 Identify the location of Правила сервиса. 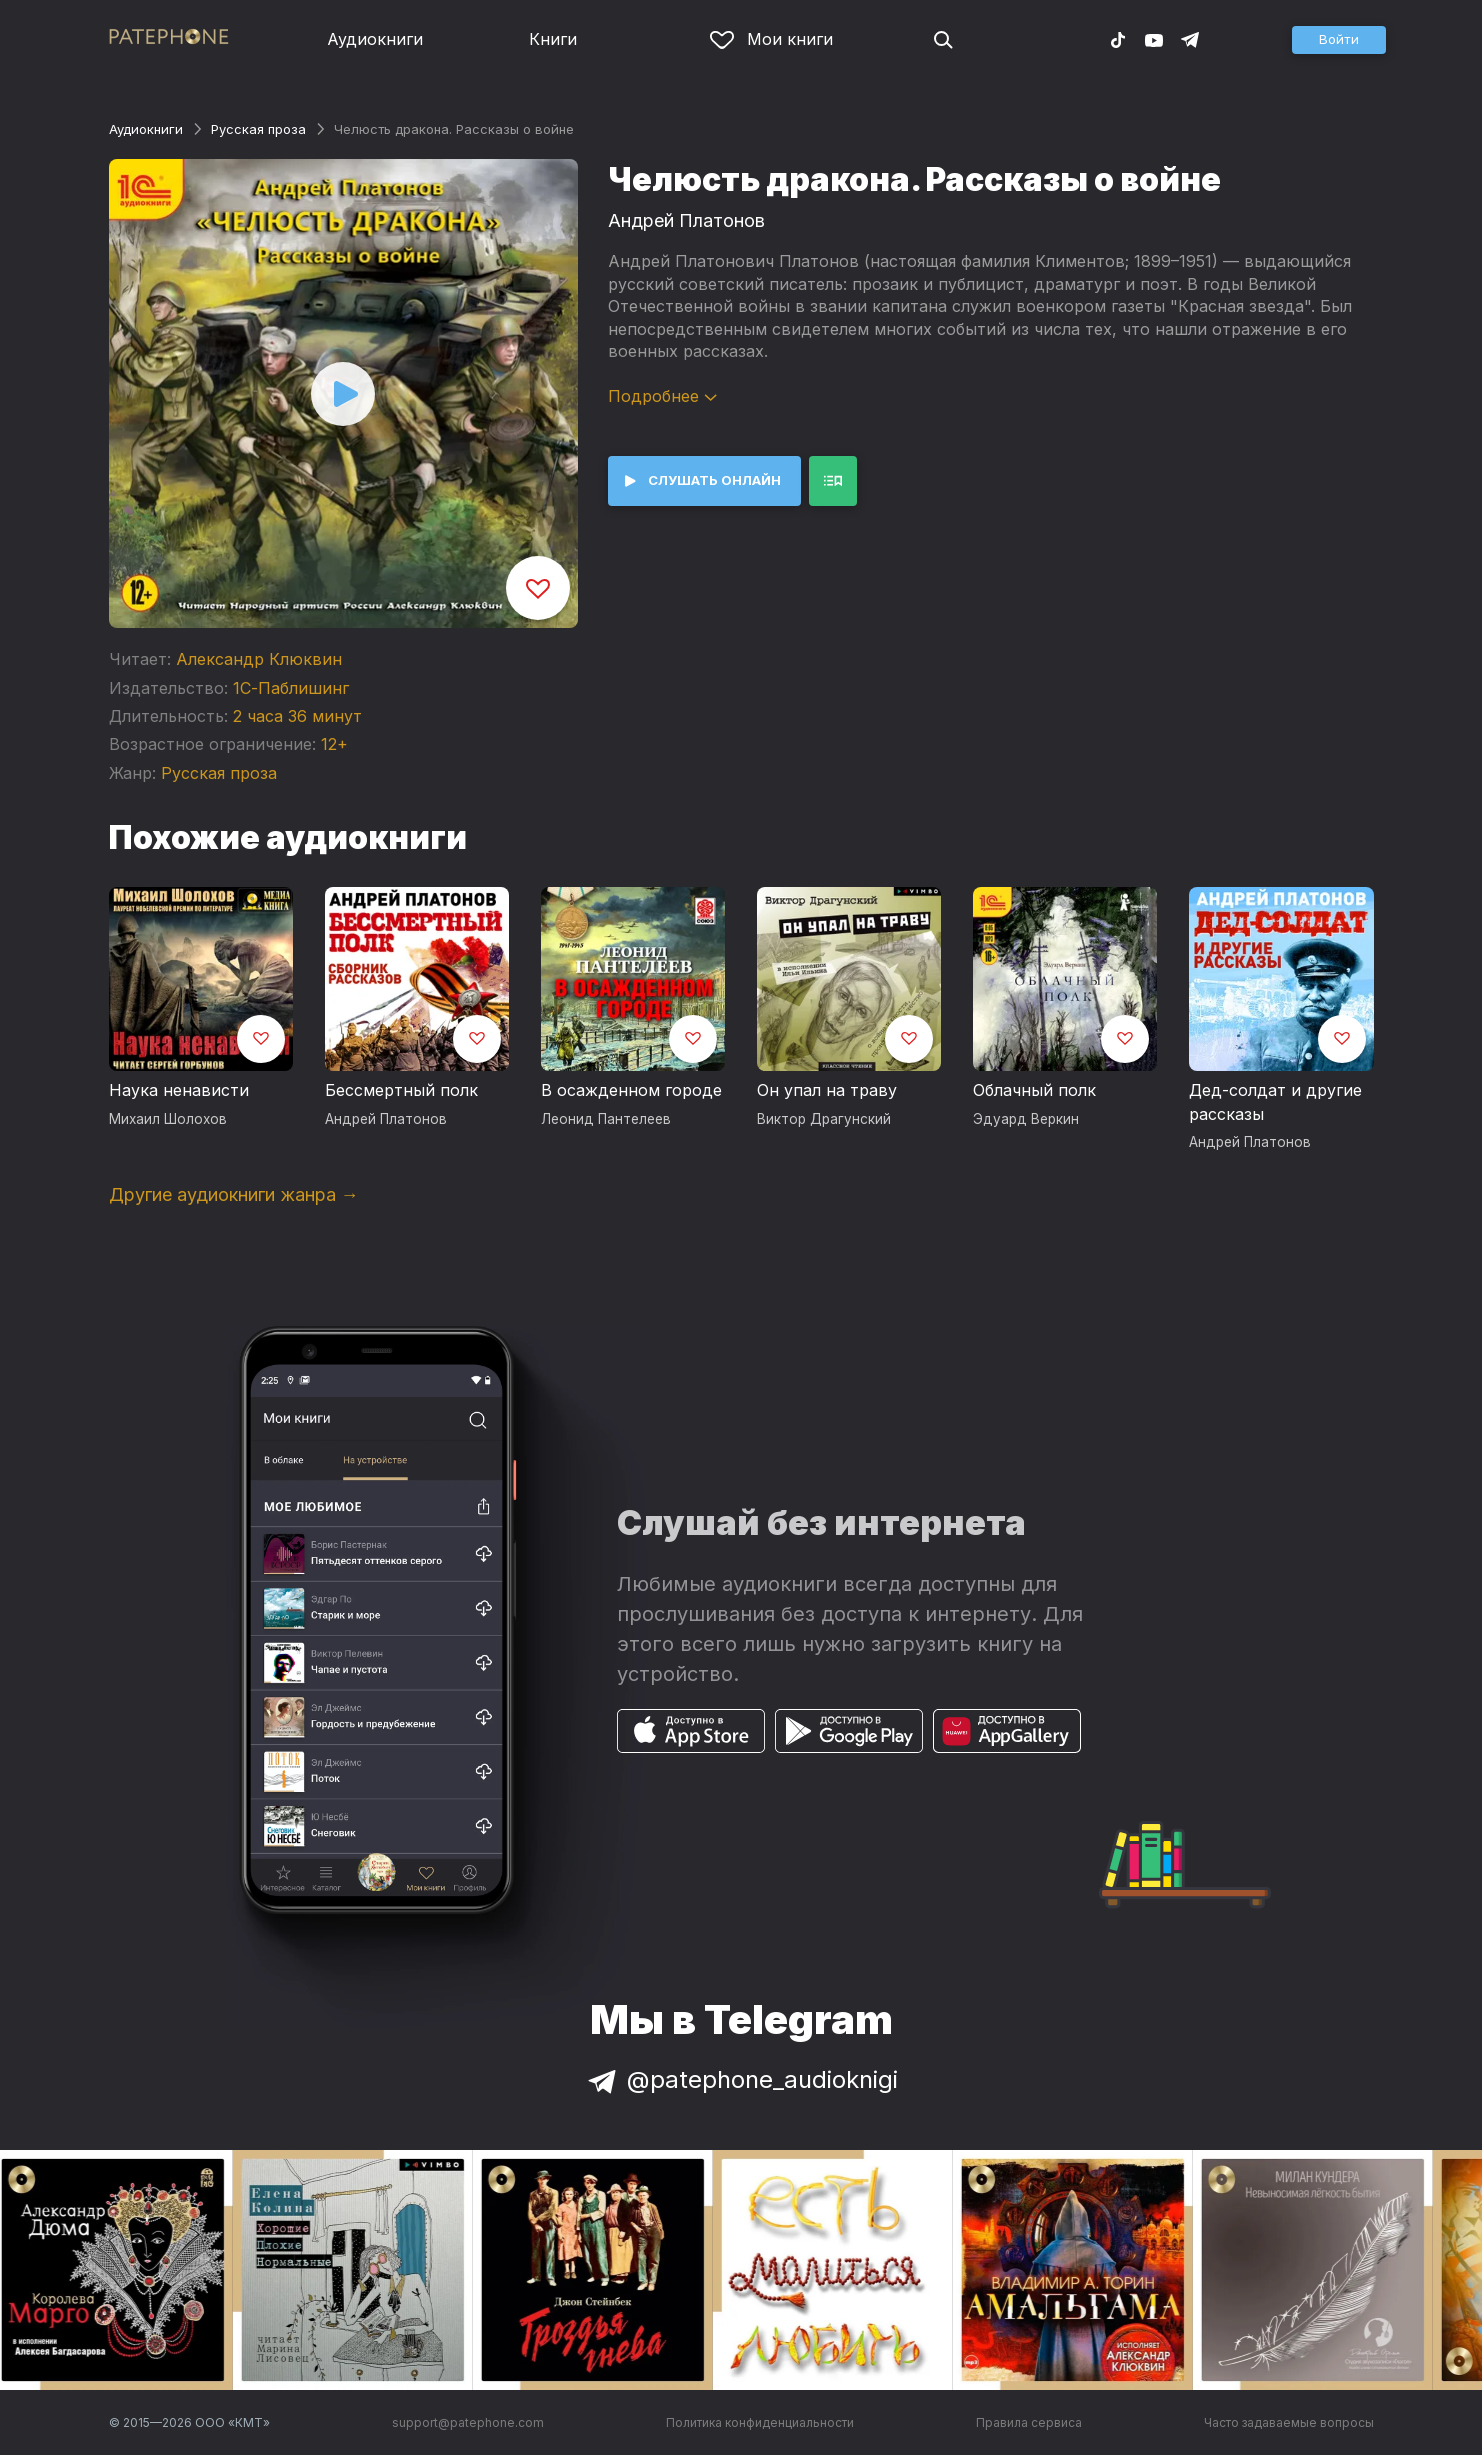
(1029, 2422).